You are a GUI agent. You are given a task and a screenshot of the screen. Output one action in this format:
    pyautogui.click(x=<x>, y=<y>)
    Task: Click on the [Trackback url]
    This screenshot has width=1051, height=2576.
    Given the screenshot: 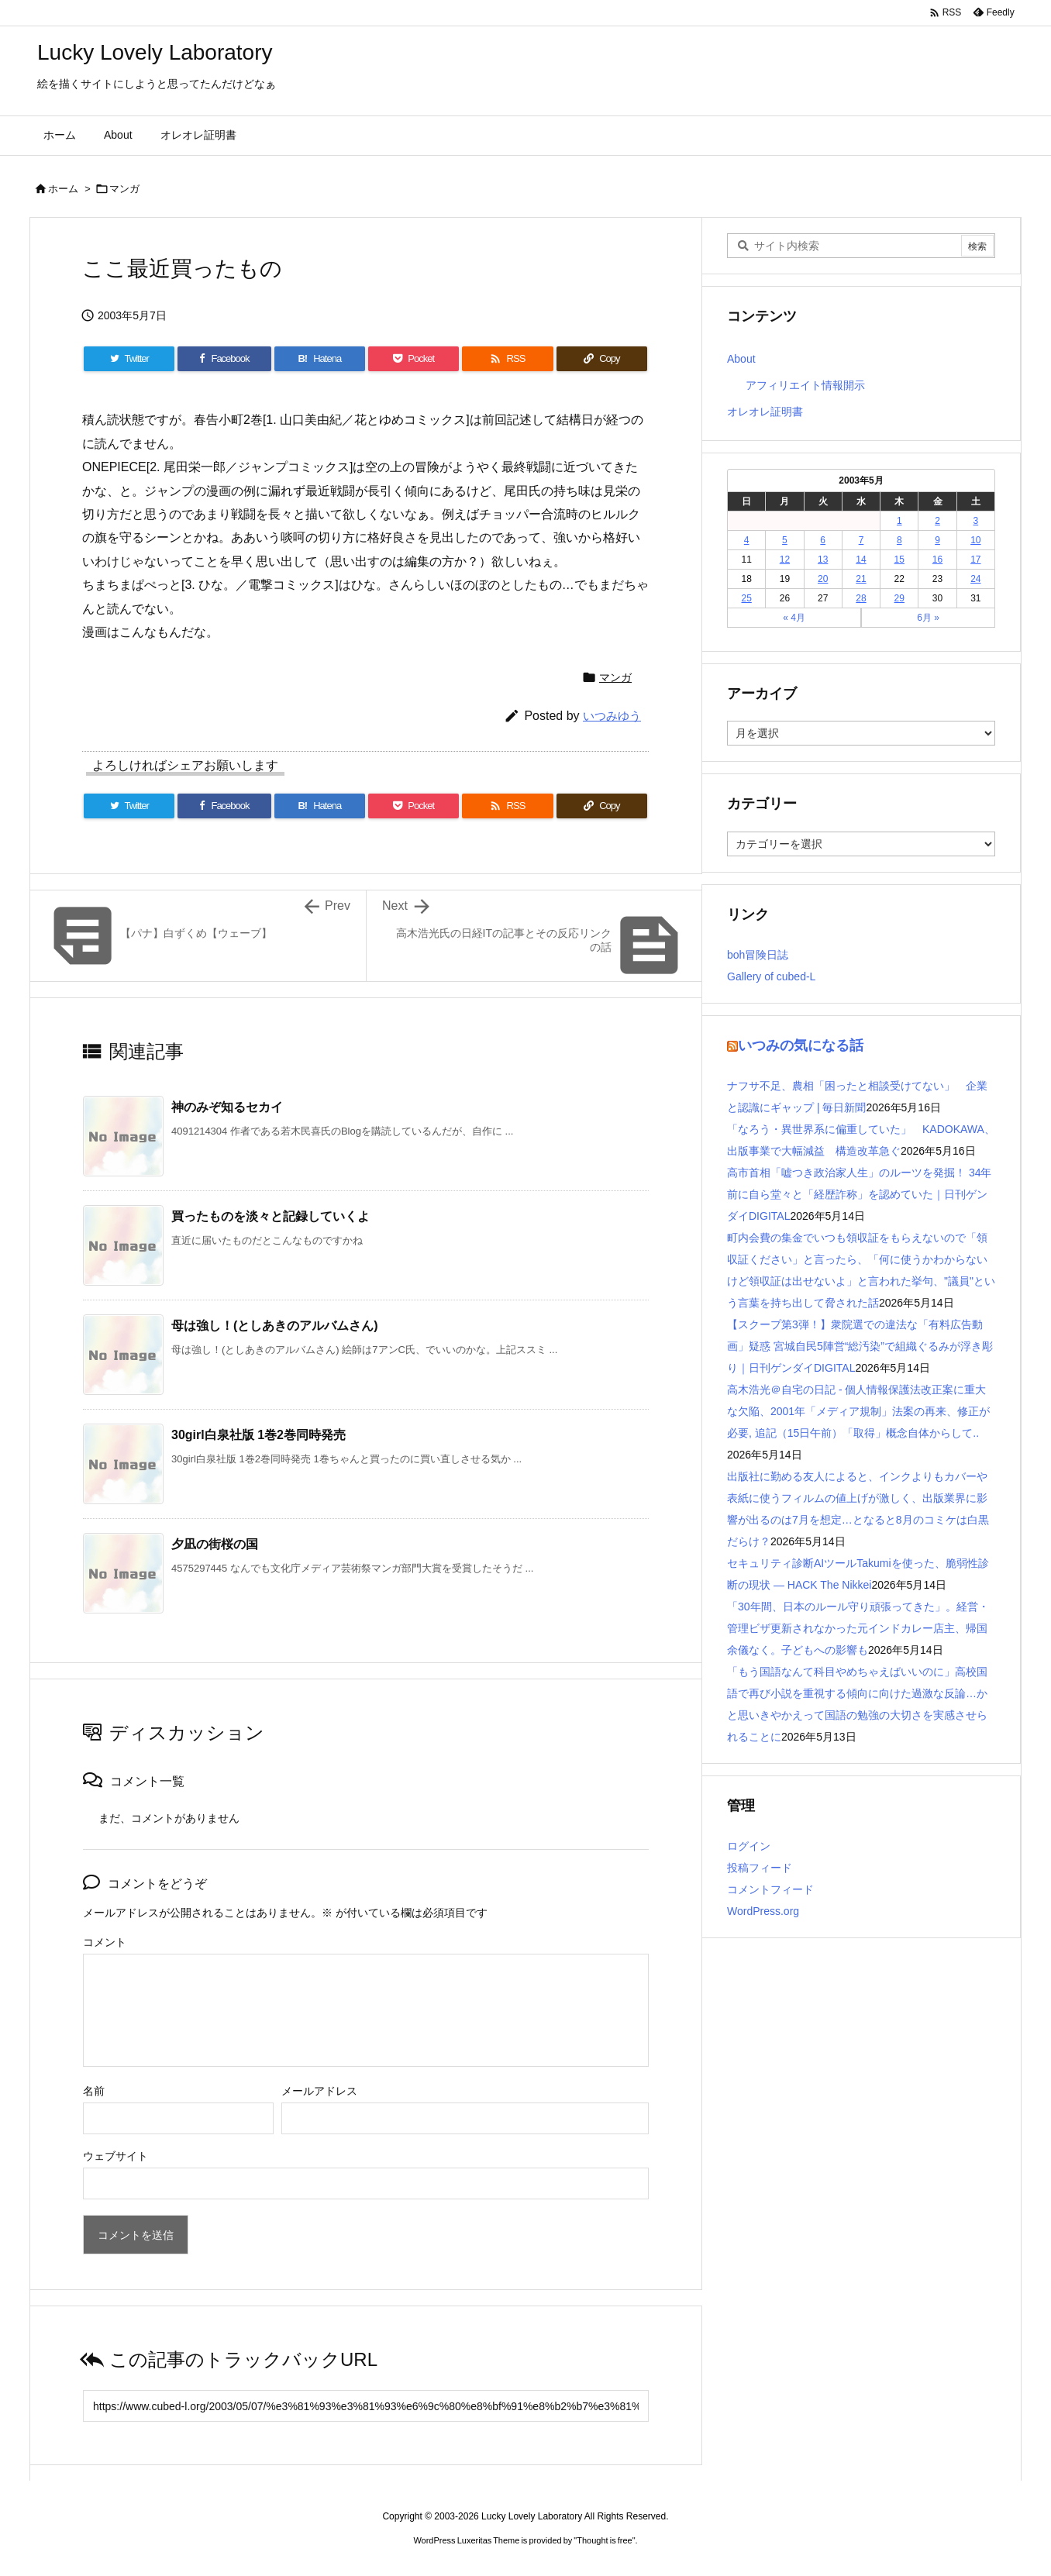 What is the action you would take?
    pyautogui.click(x=366, y=2406)
    